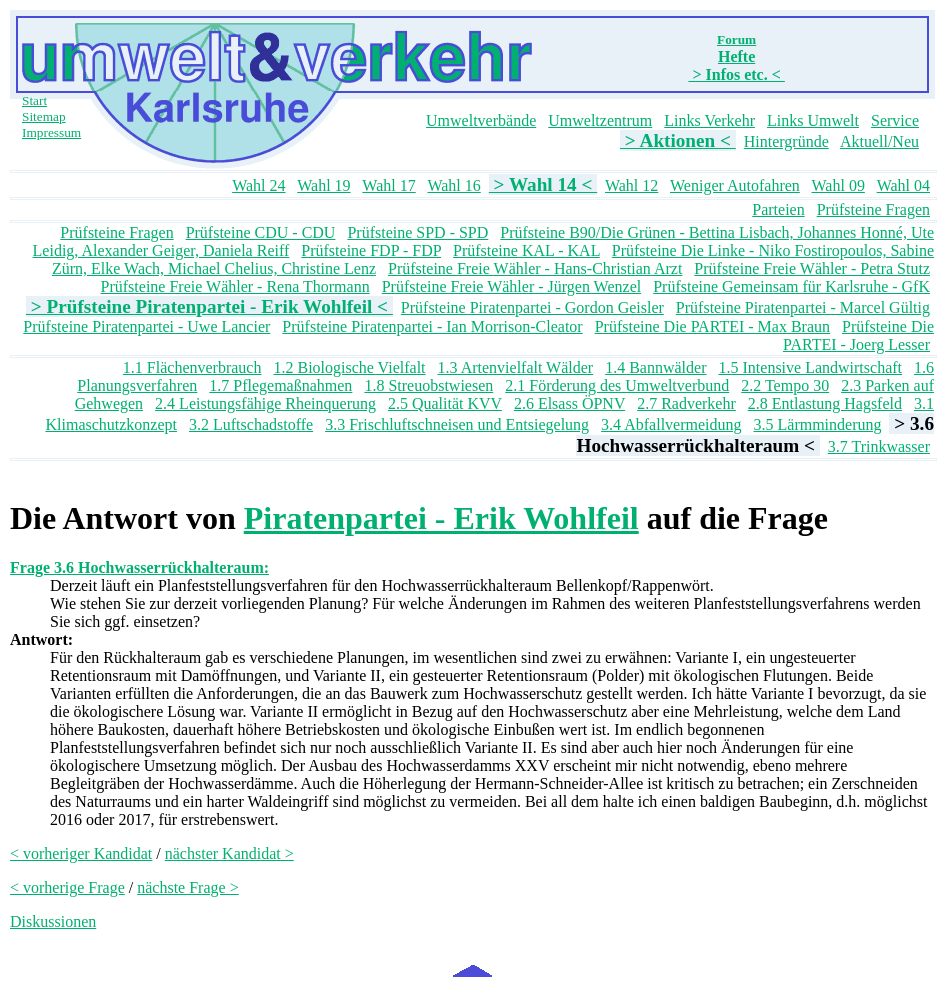  Describe the element at coordinates (709, 120) in the screenshot. I see `Links Verkehr` at that location.